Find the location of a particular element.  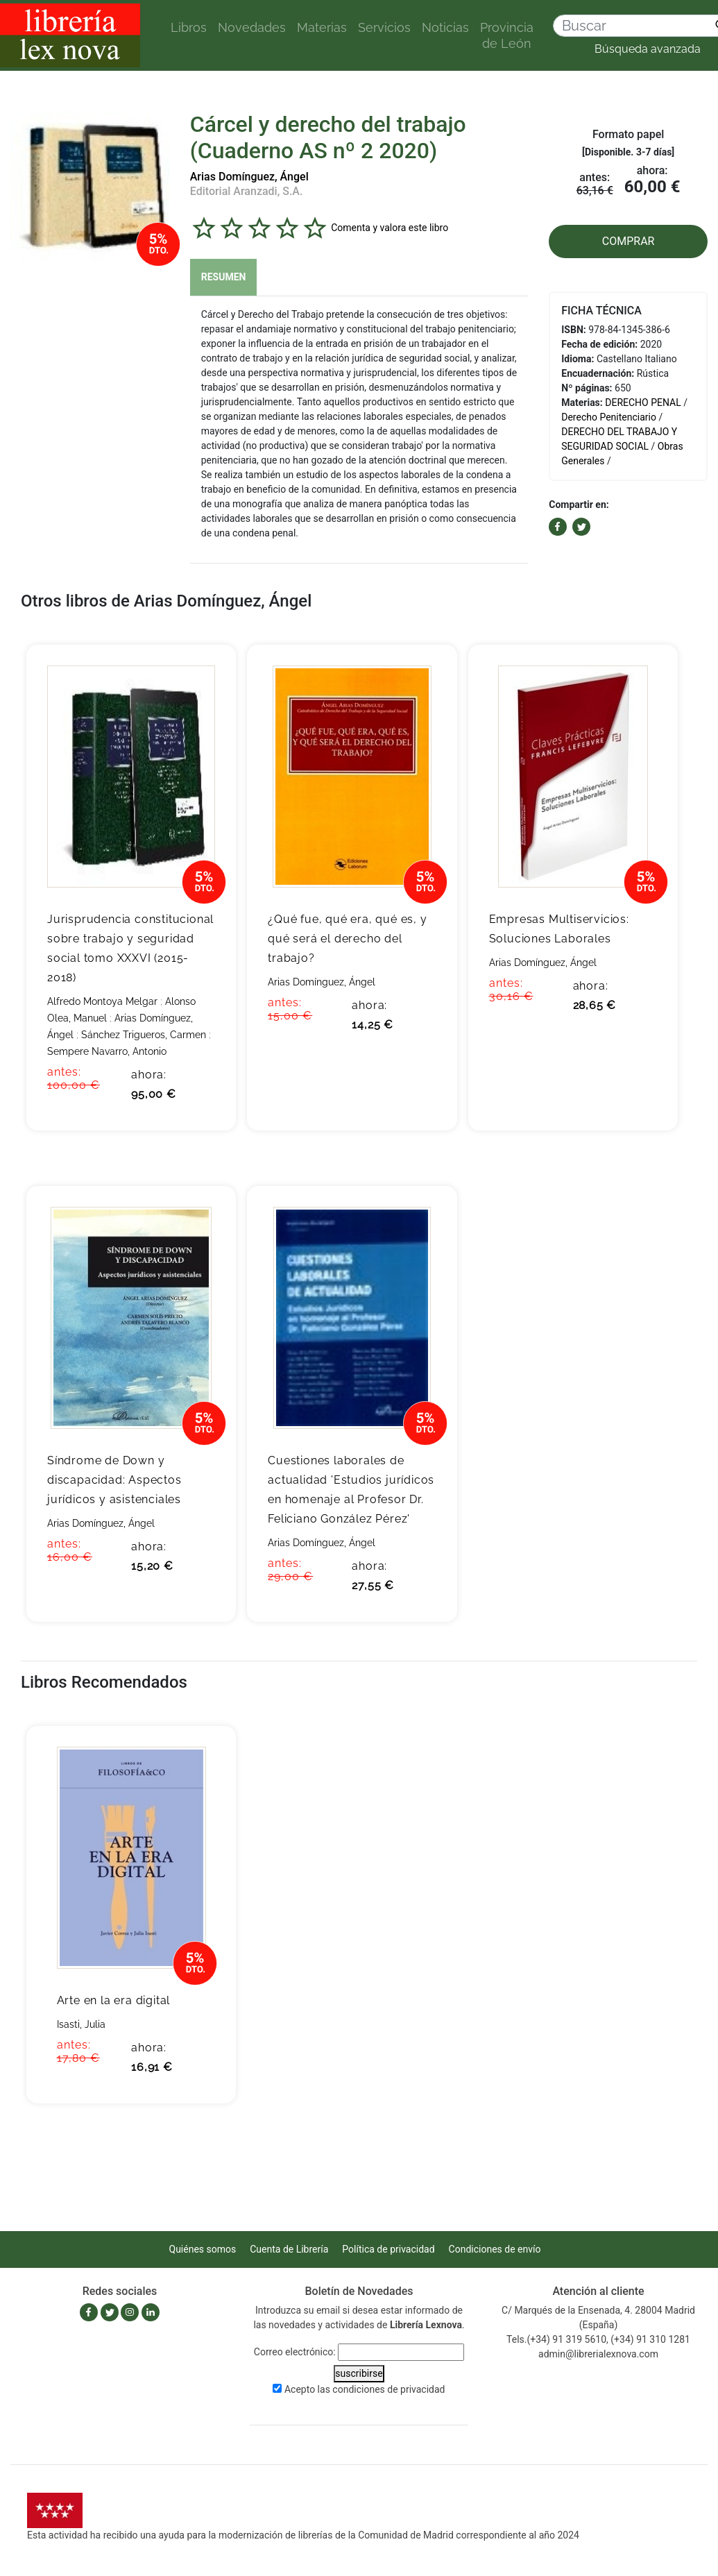

Condiciones de envío is located at coordinates (495, 2249).